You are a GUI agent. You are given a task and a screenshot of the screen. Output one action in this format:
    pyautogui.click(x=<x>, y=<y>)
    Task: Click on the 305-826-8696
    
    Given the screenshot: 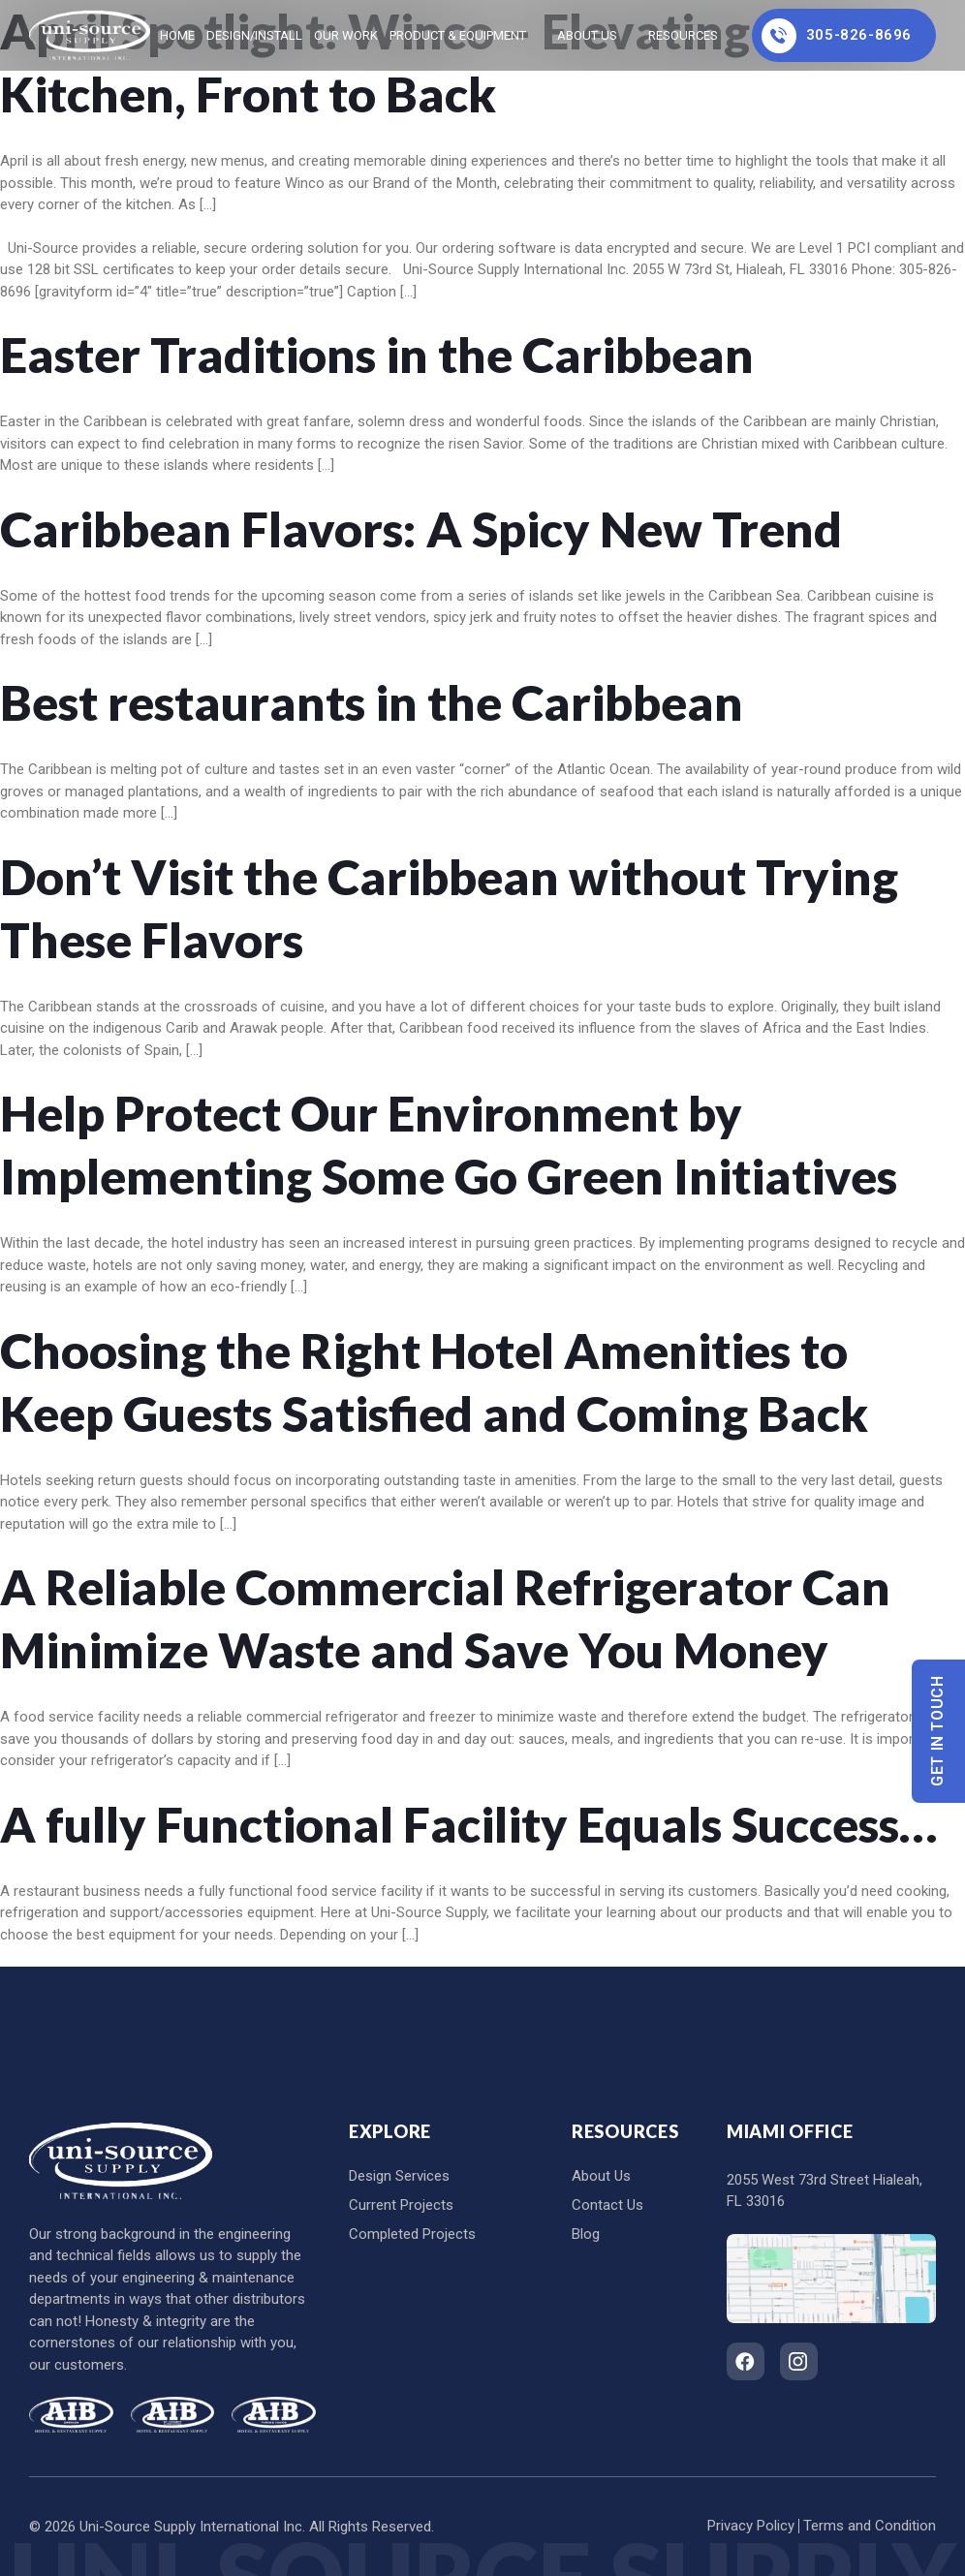 What is the action you would take?
    pyautogui.click(x=837, y=35)
    